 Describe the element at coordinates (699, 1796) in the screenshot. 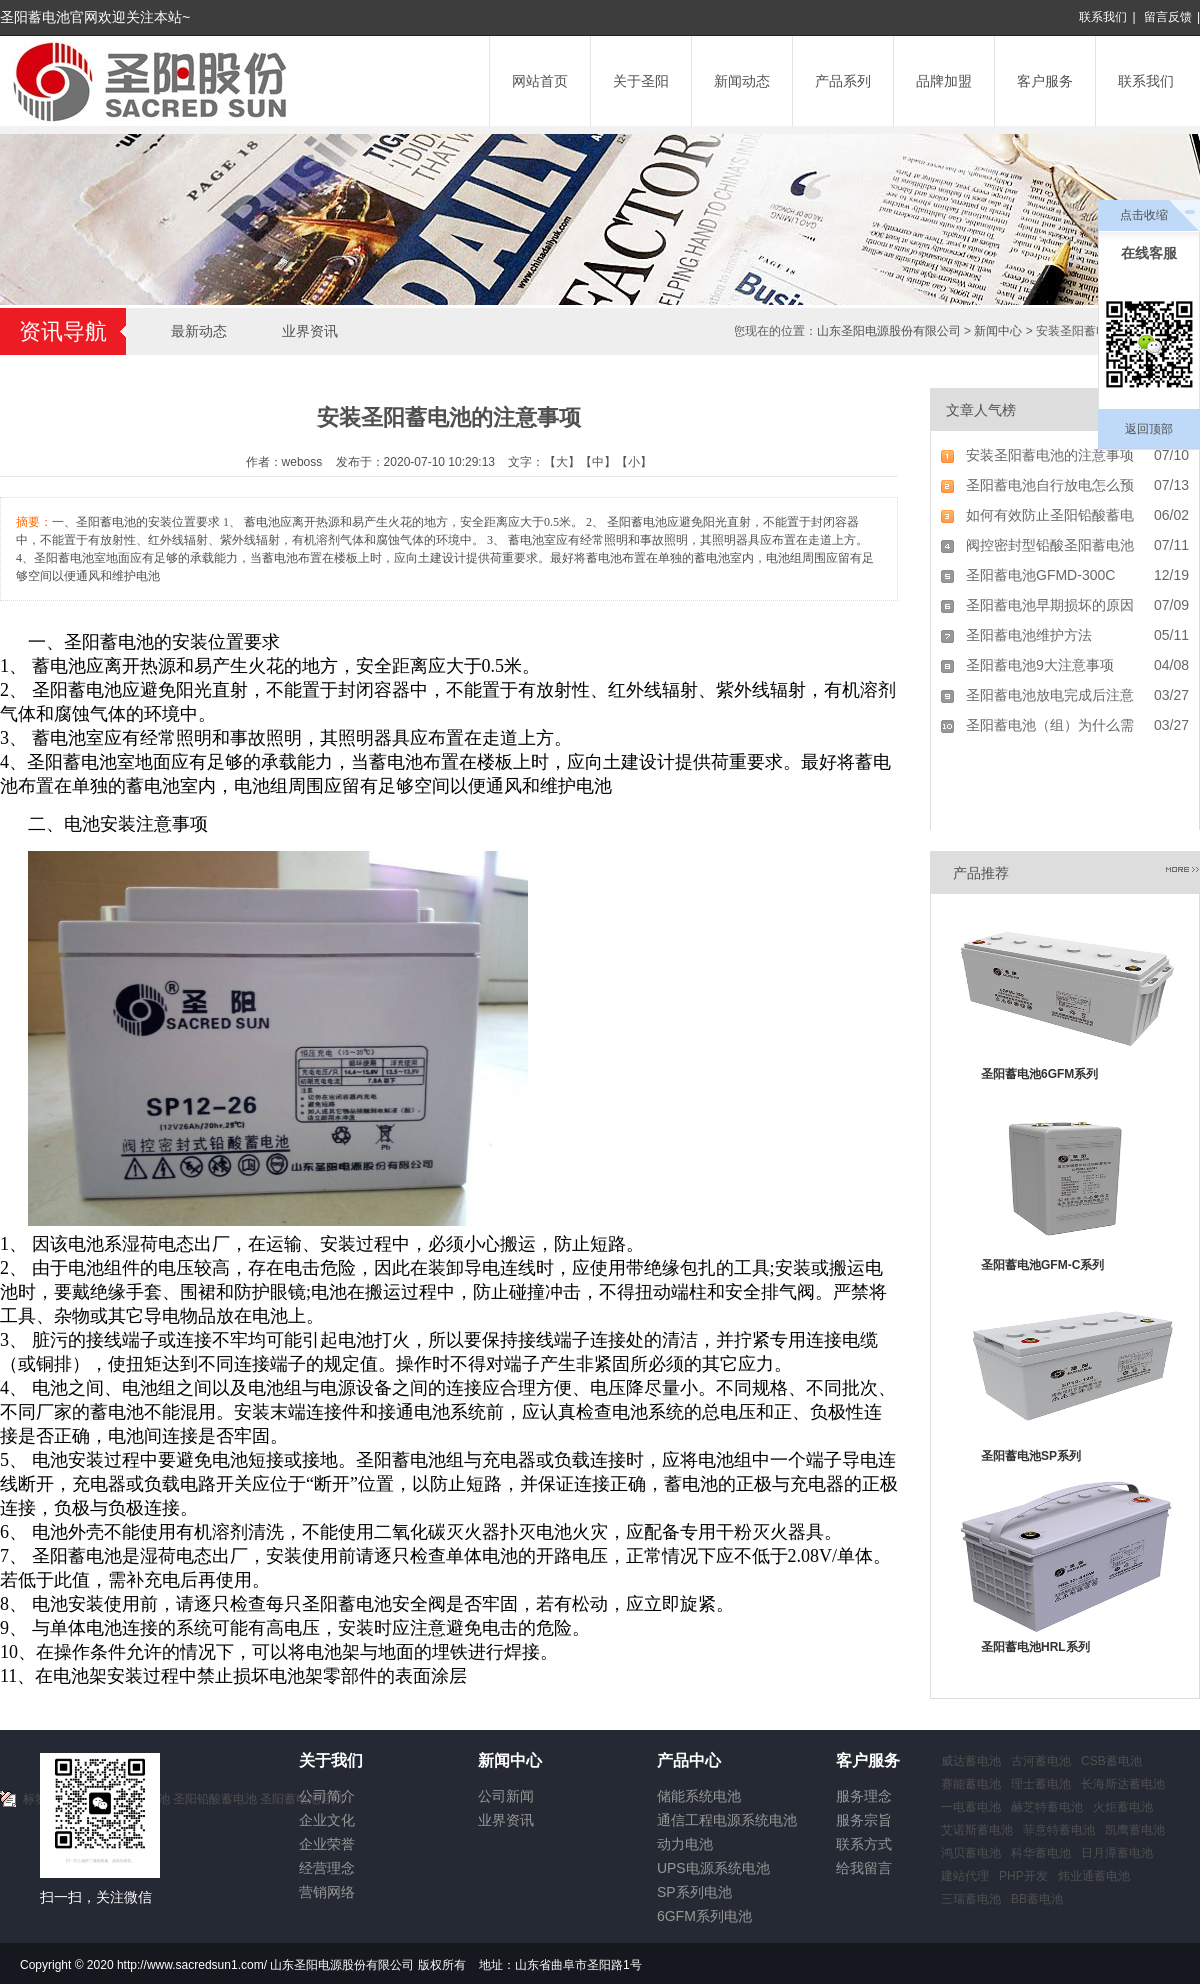

I see `储能系统电池` at that location.